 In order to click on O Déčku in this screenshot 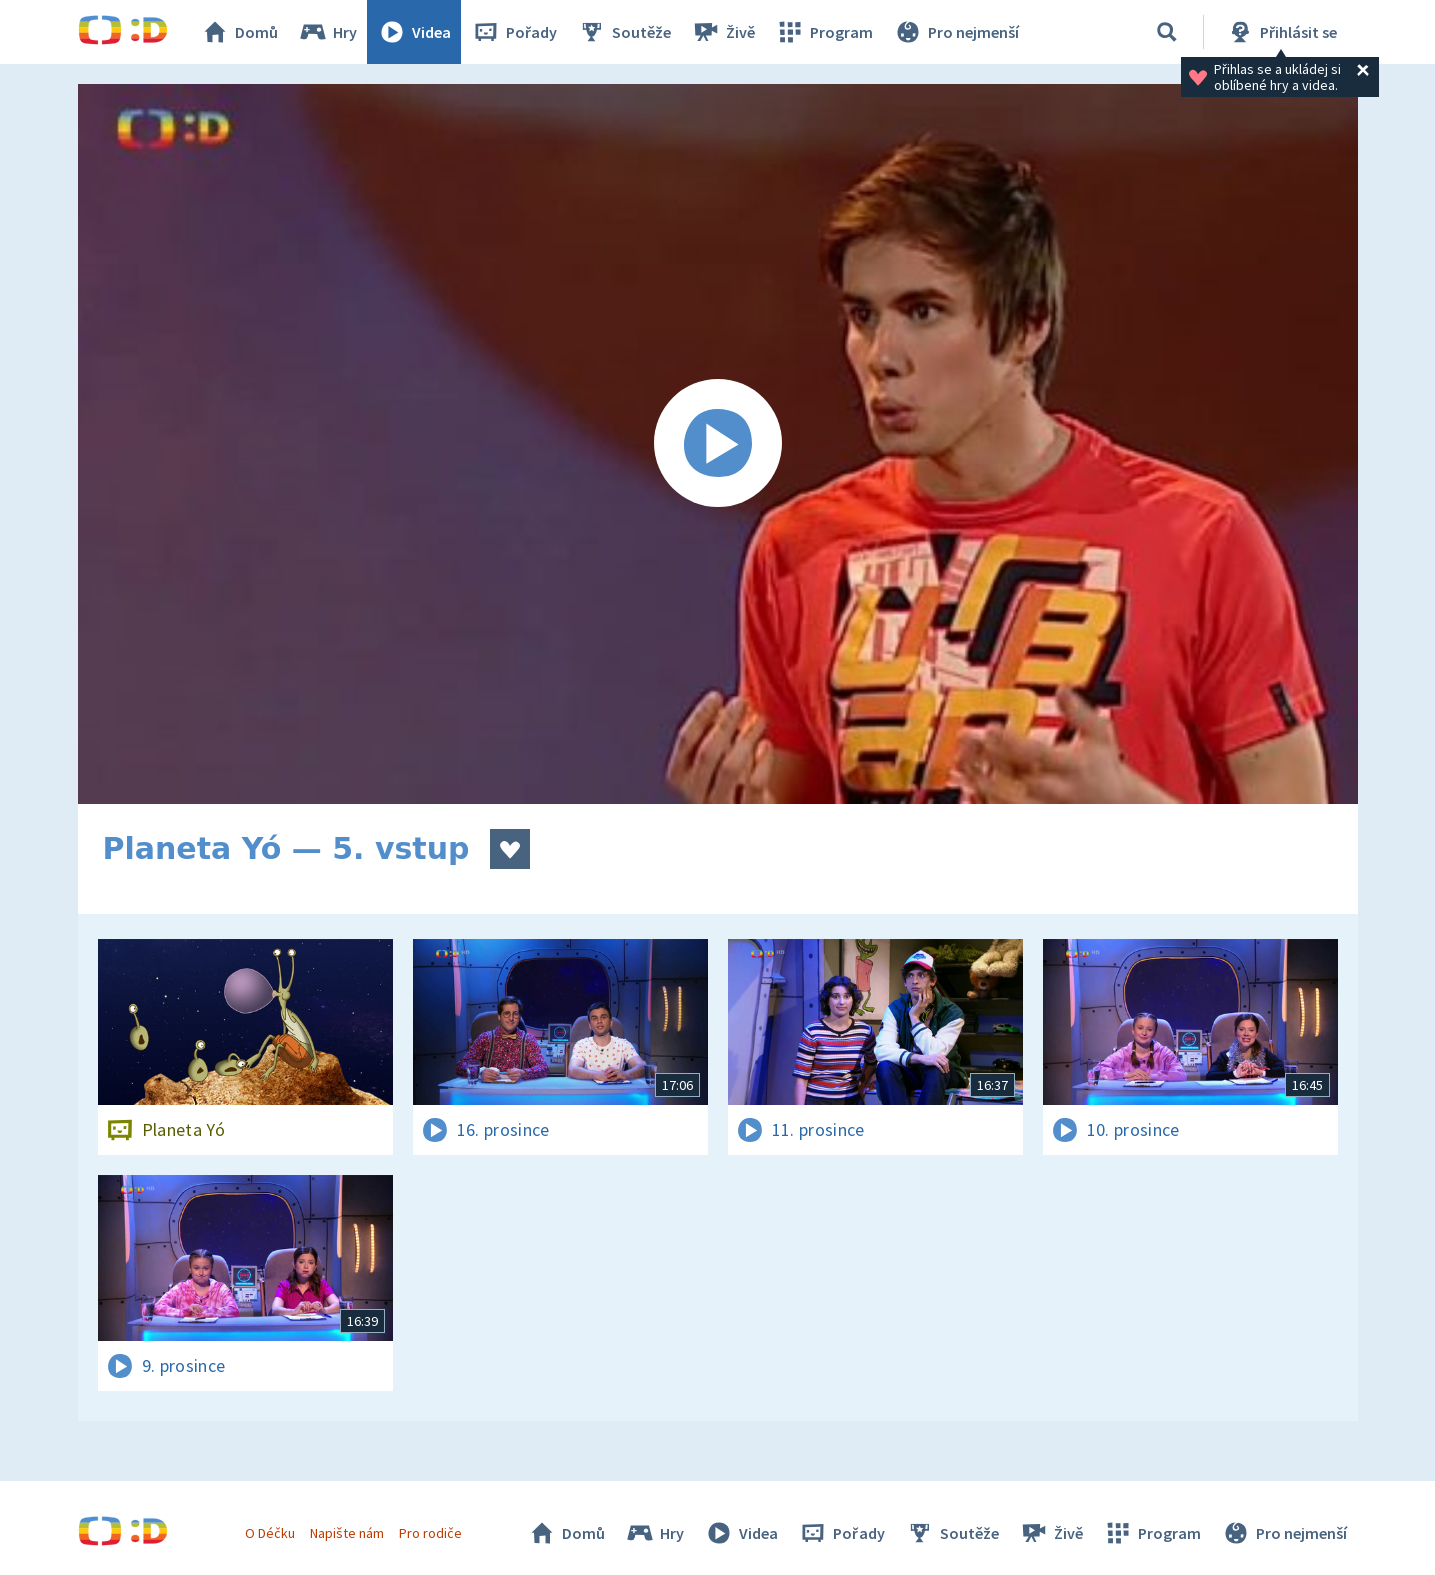, I will do `click(270, 1533)`.